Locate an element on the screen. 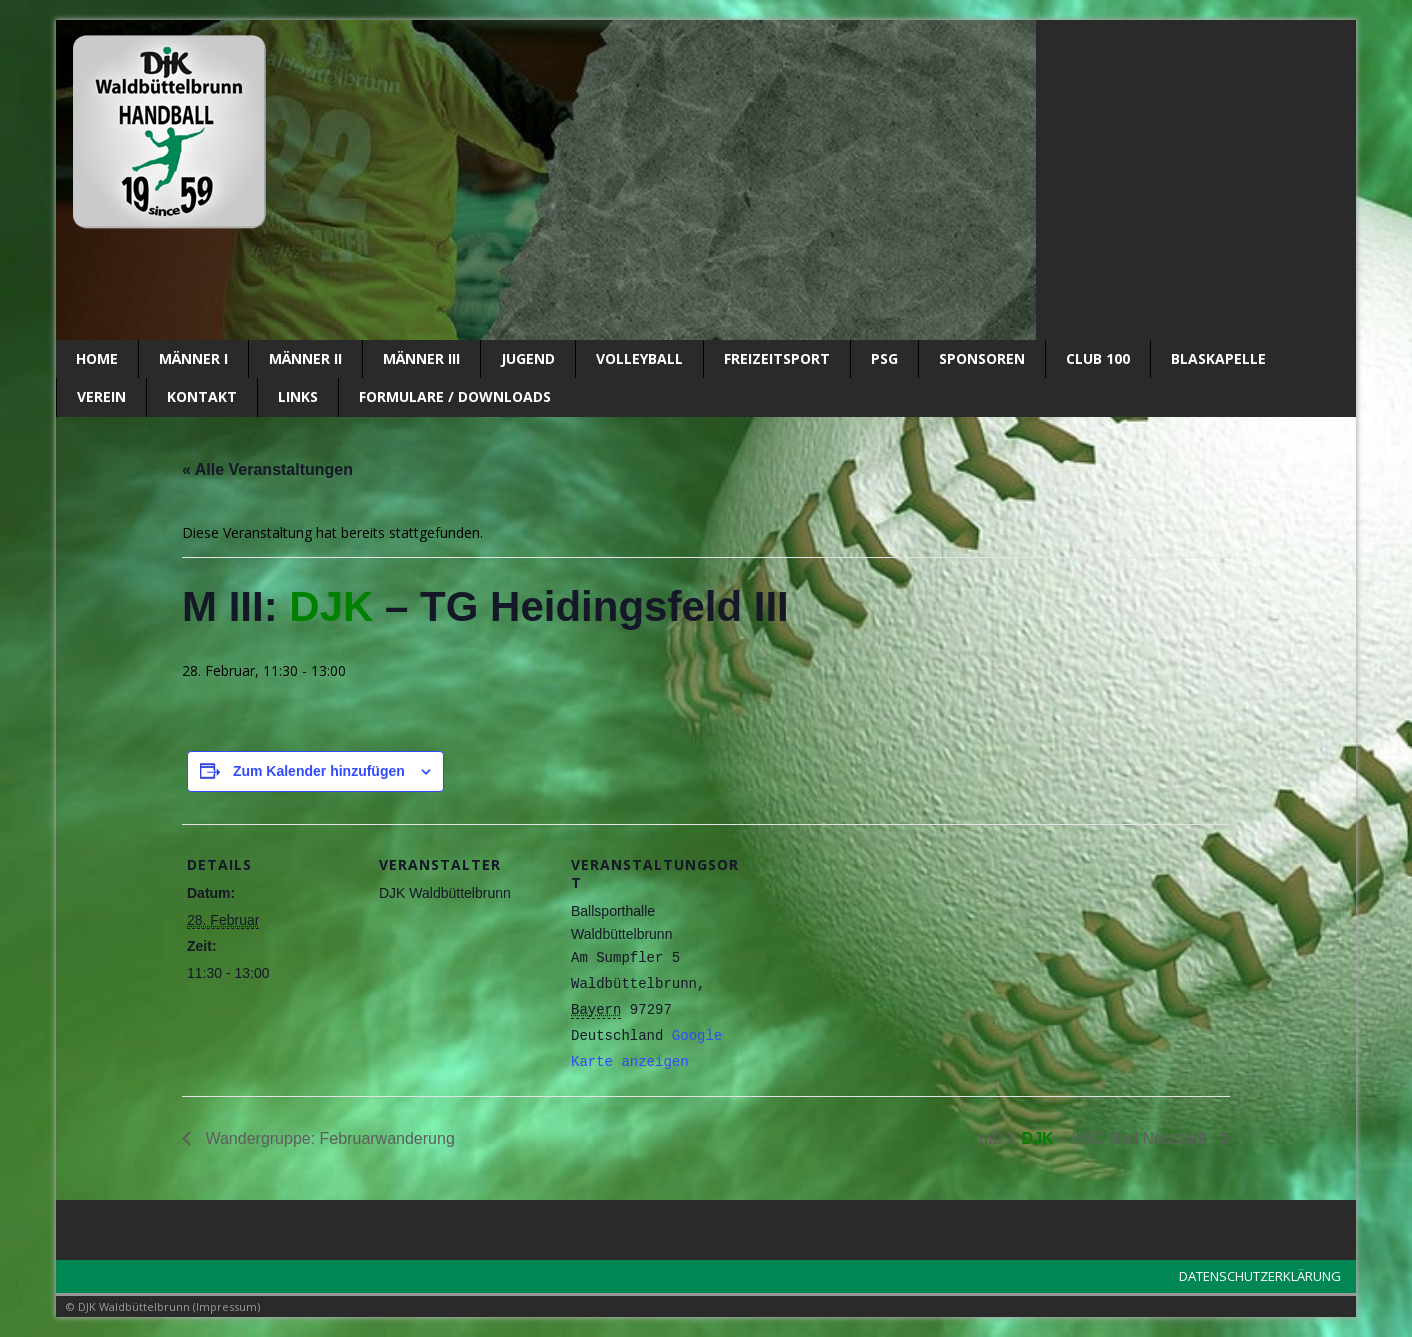 This screenshot has height=1337, width=1412. Verein is located at coordinates (101, 396).